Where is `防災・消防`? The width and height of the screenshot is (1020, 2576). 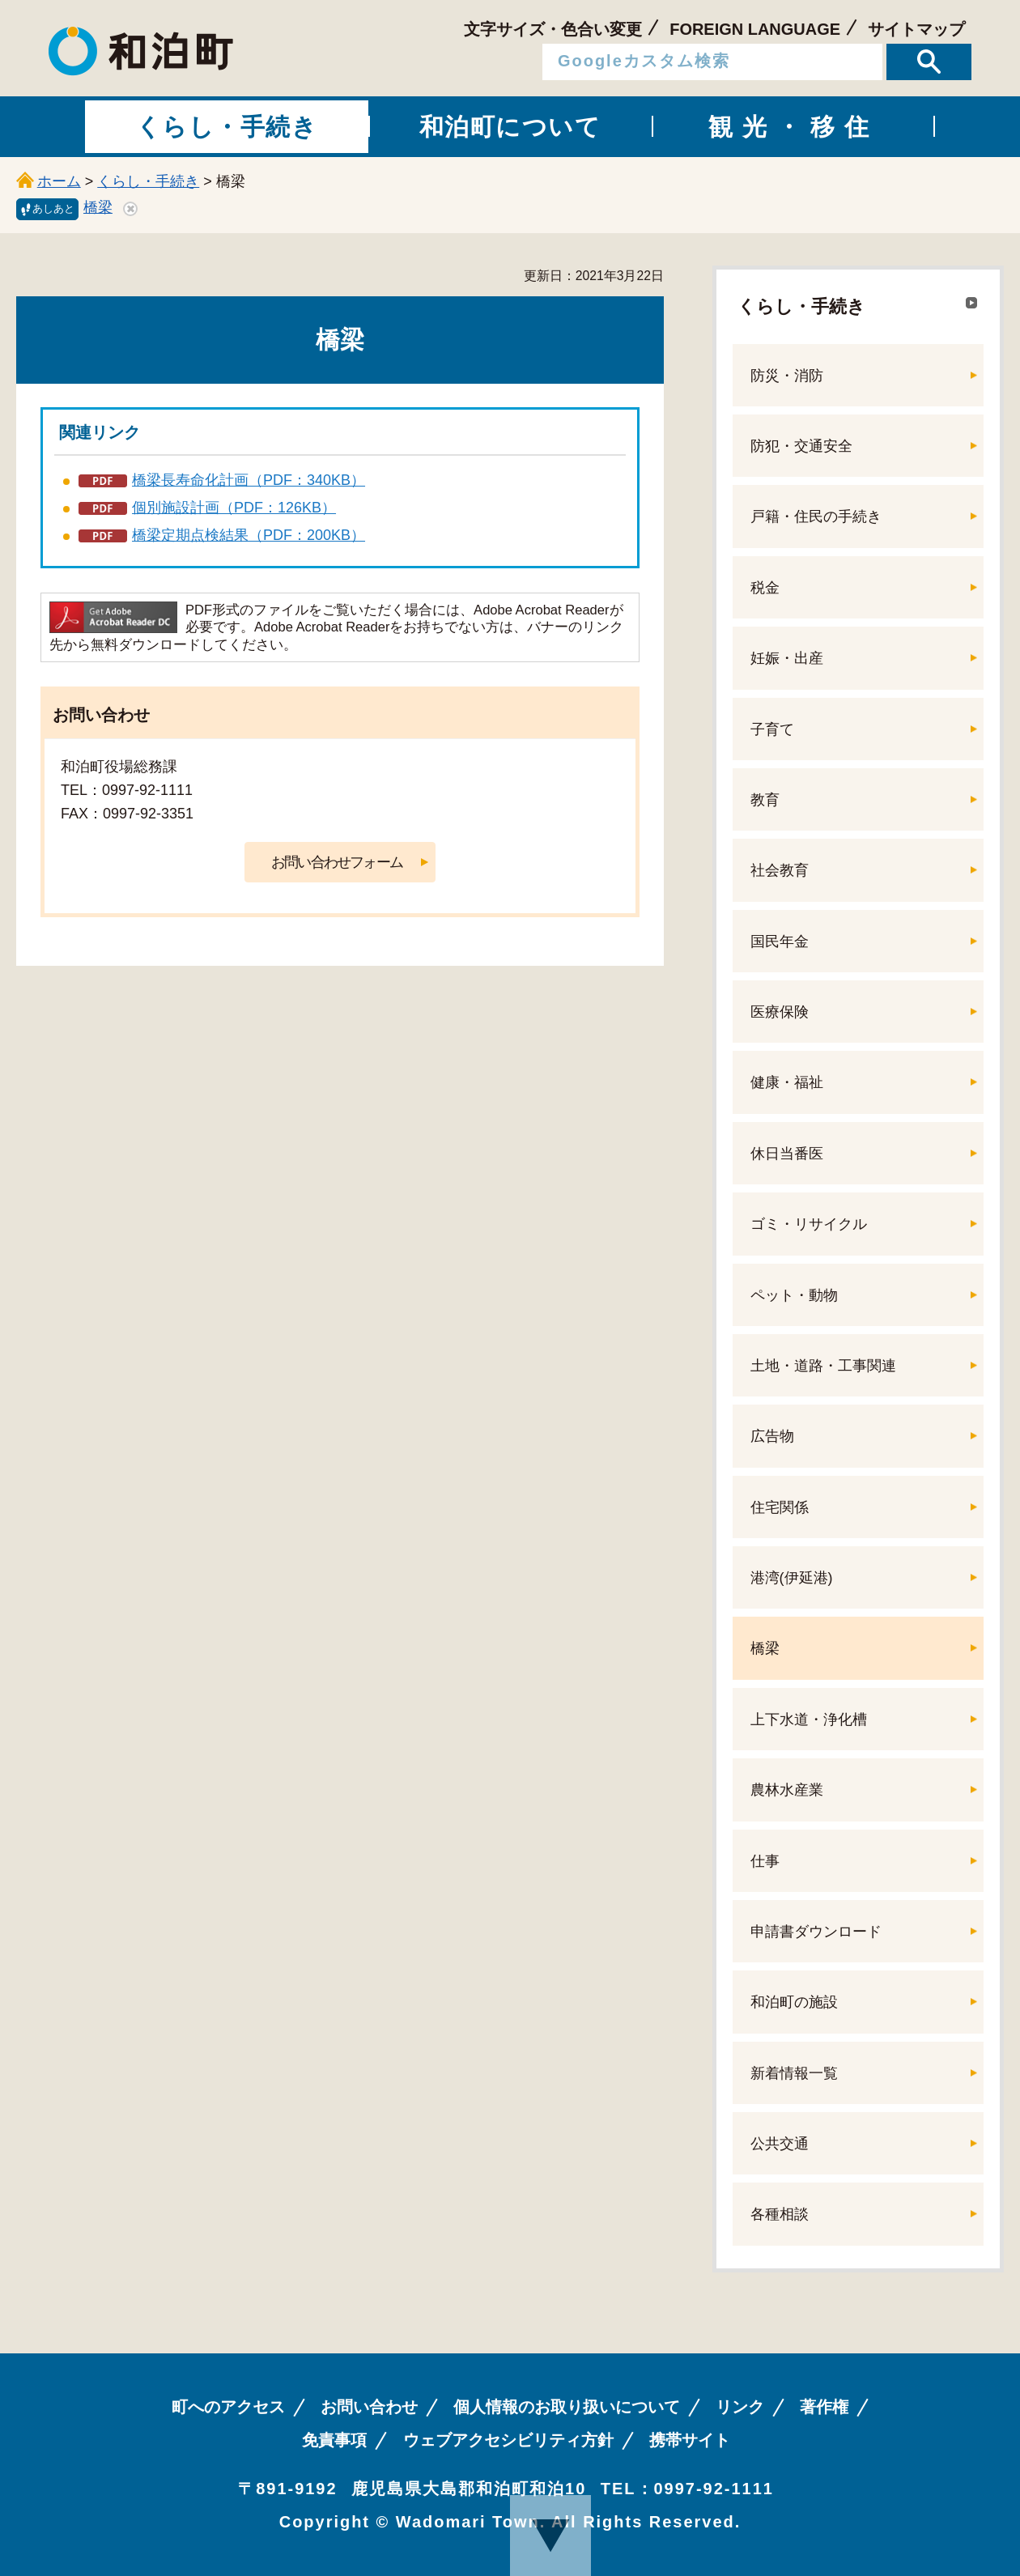 防災・消防 is located at coordinates (786, 376).